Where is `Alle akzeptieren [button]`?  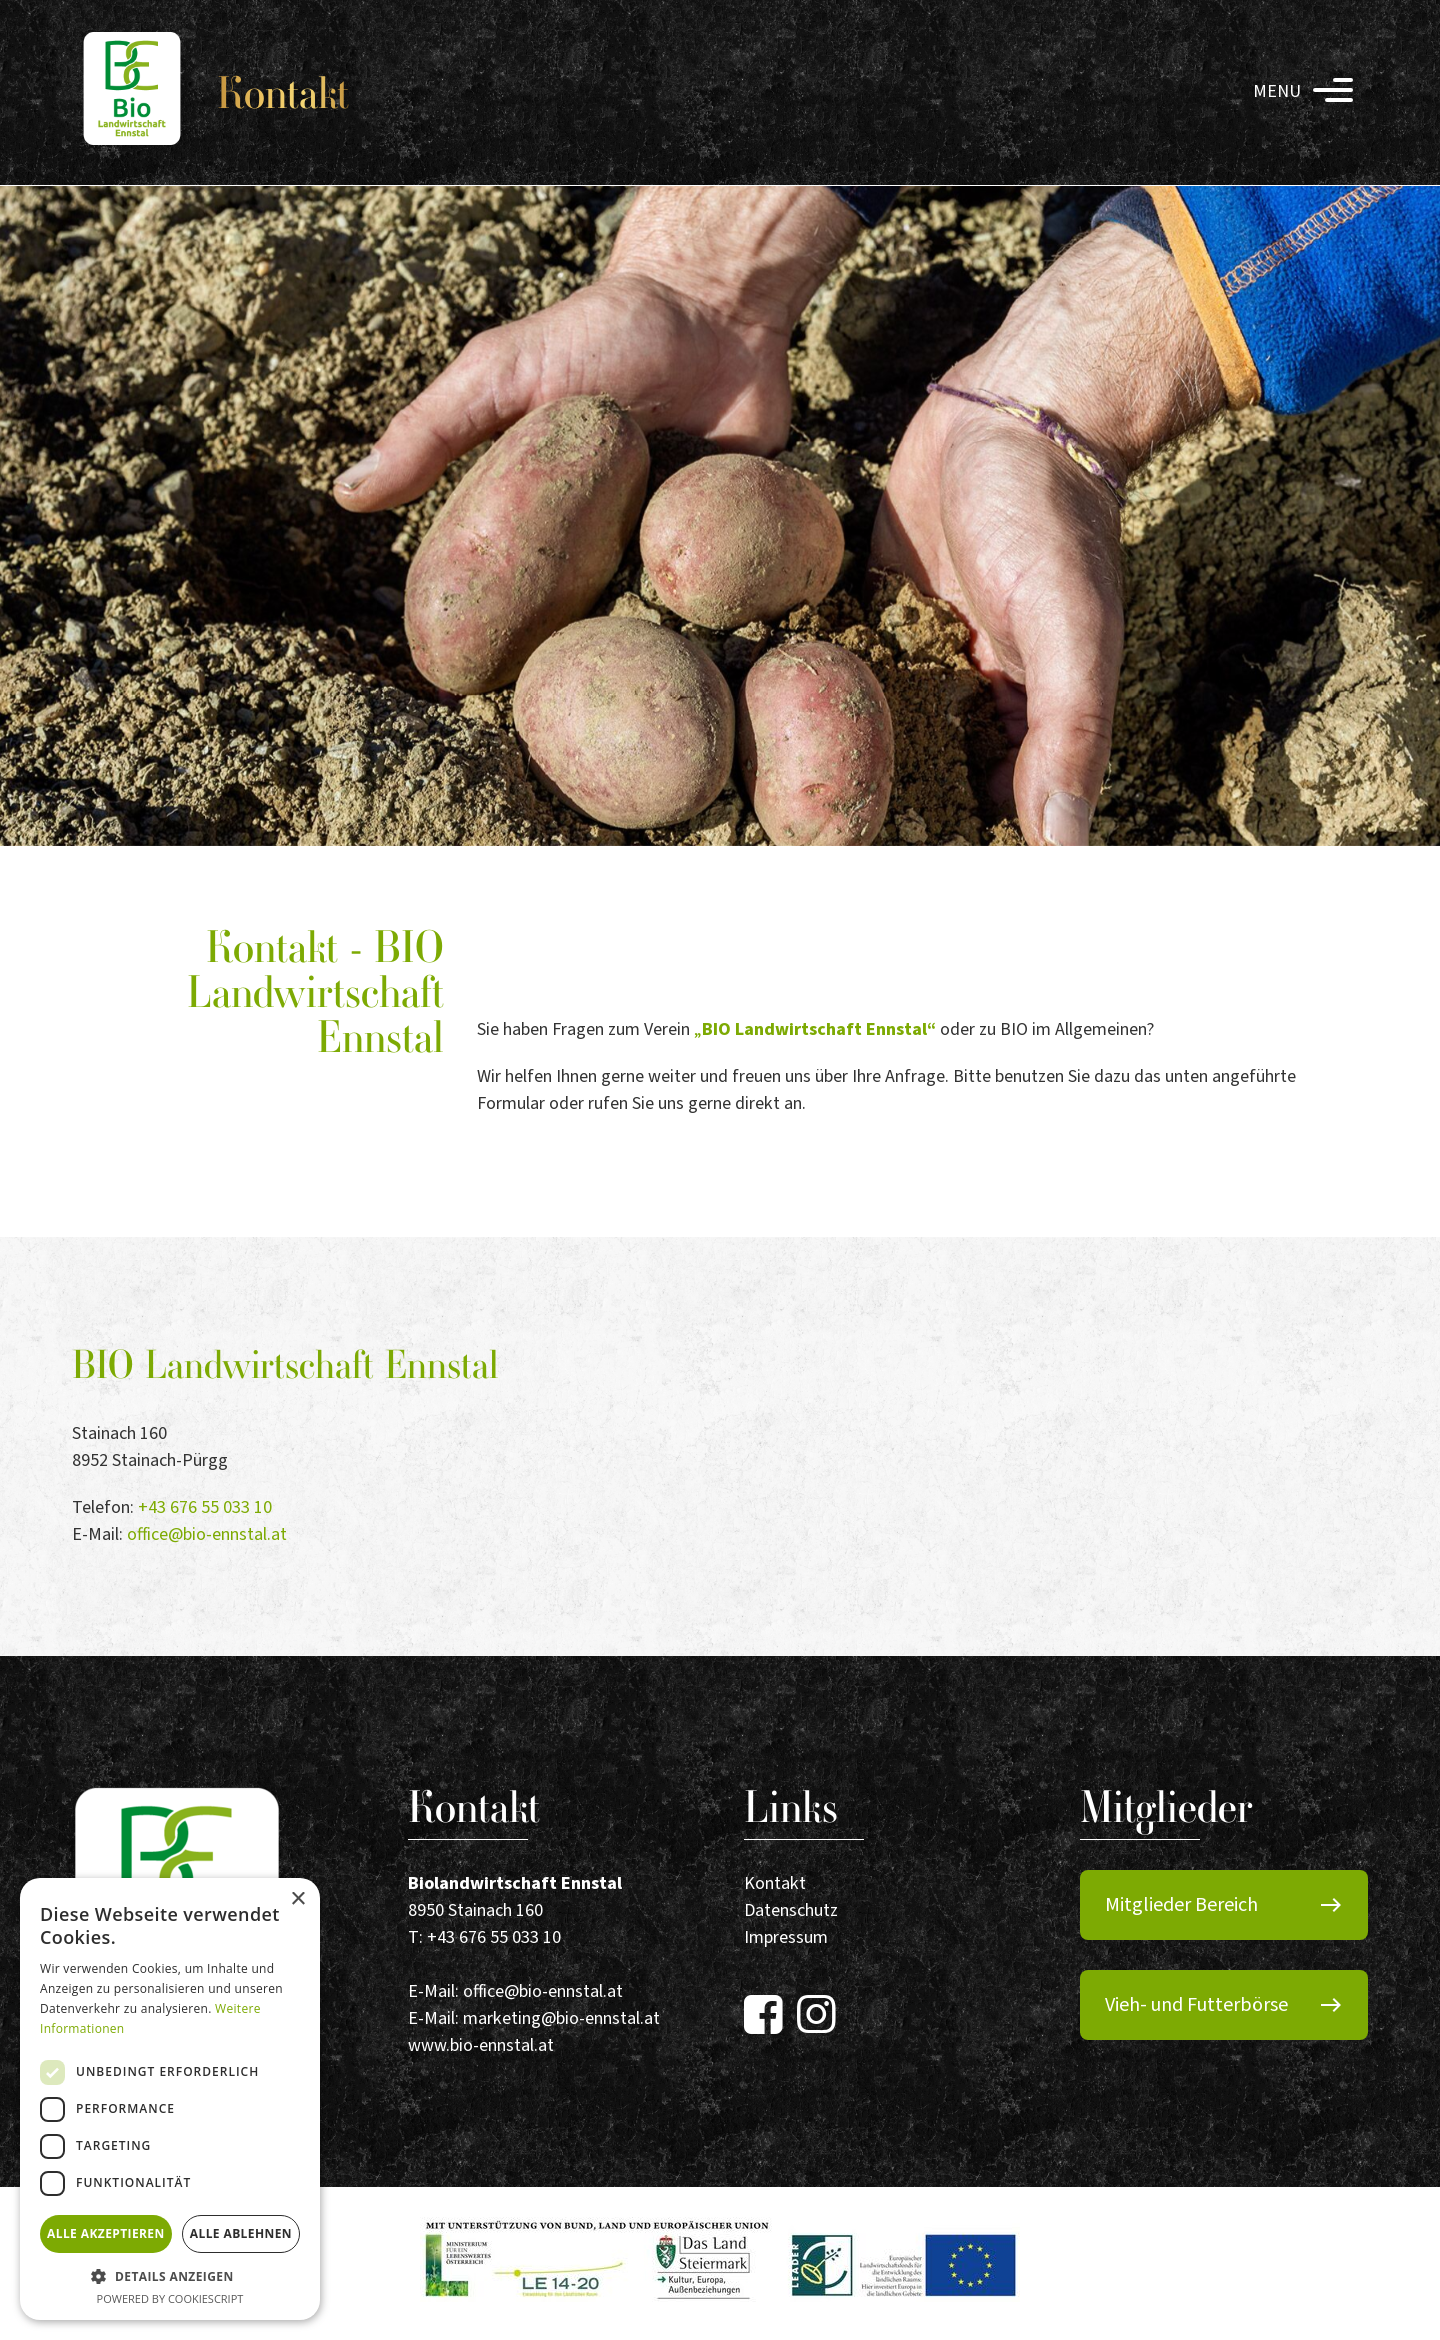 Alle akzeptieren [button] is located at coordinates (106, 2233).